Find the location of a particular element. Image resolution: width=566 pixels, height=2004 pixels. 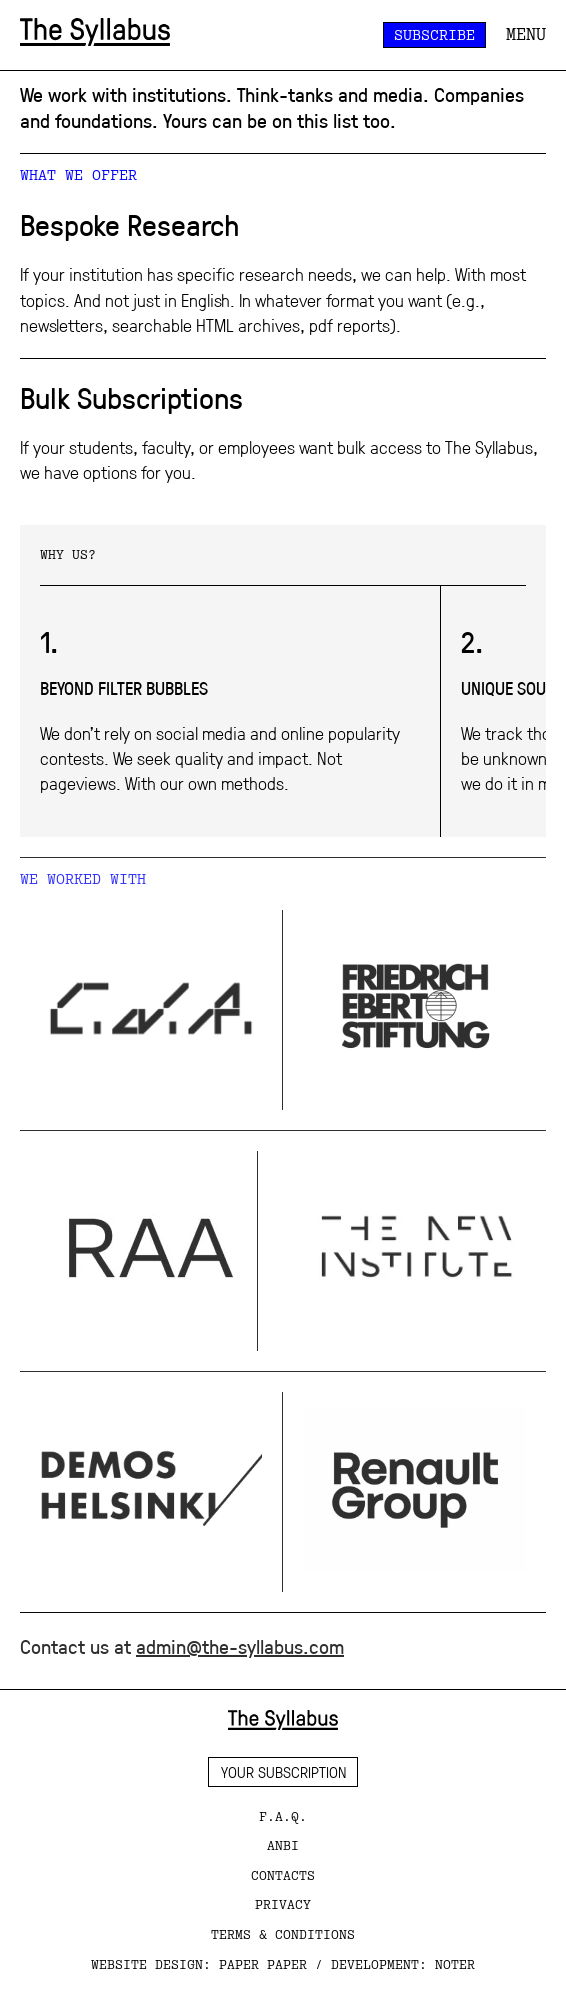

paper paper is located at coordinates (263, 1964).